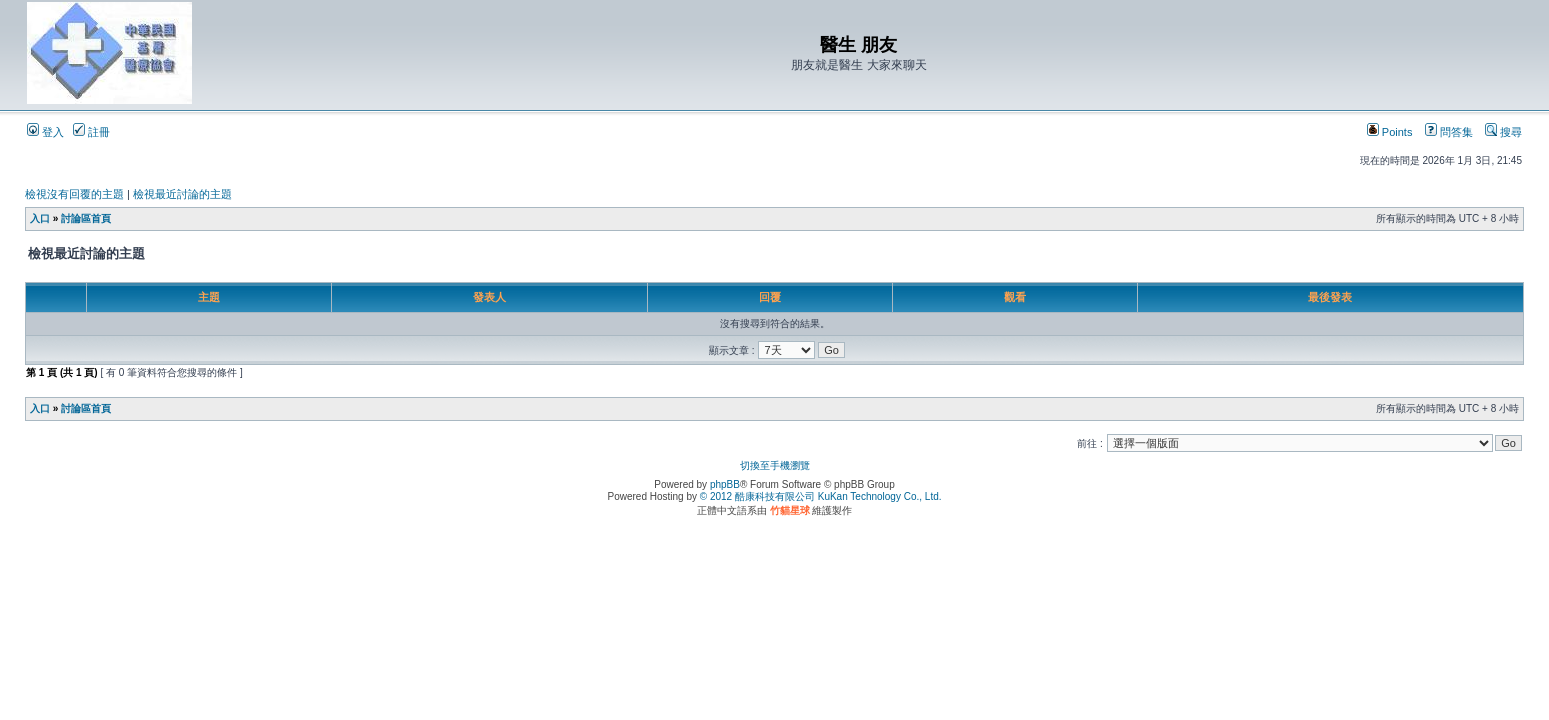 The width and height of the screenshot is (1549, 720). Describe the element at coordinates (91, 132) in the screenshot. I see `註冊` at that location.